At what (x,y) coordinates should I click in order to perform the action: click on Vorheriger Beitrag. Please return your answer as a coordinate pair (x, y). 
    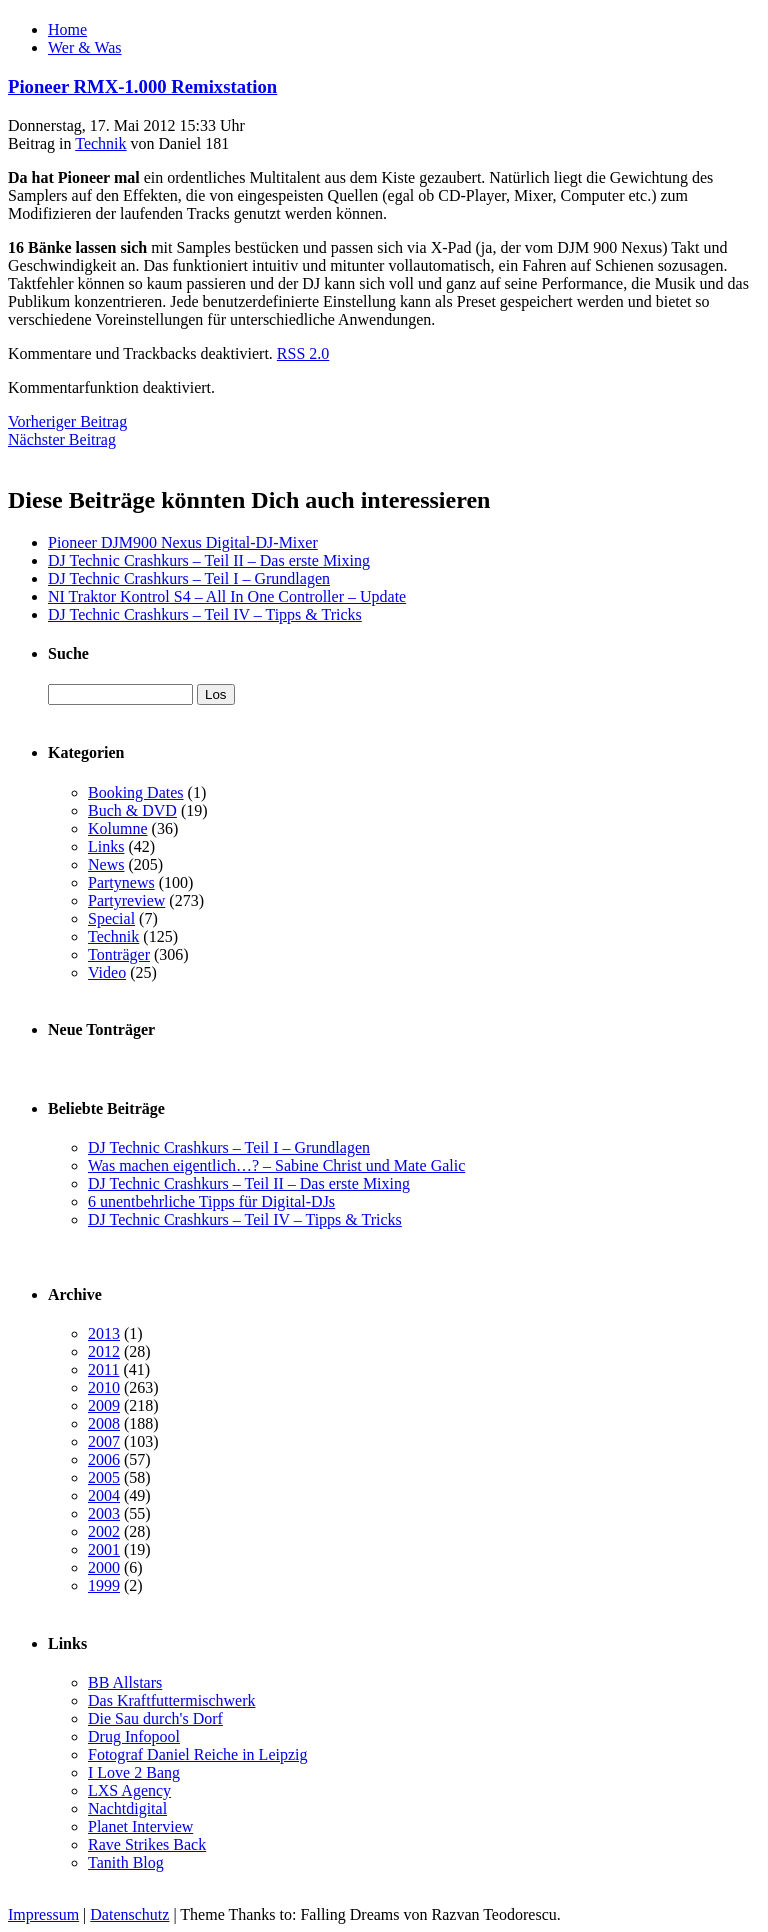
    Looking at the image, I should click on (67, 421).